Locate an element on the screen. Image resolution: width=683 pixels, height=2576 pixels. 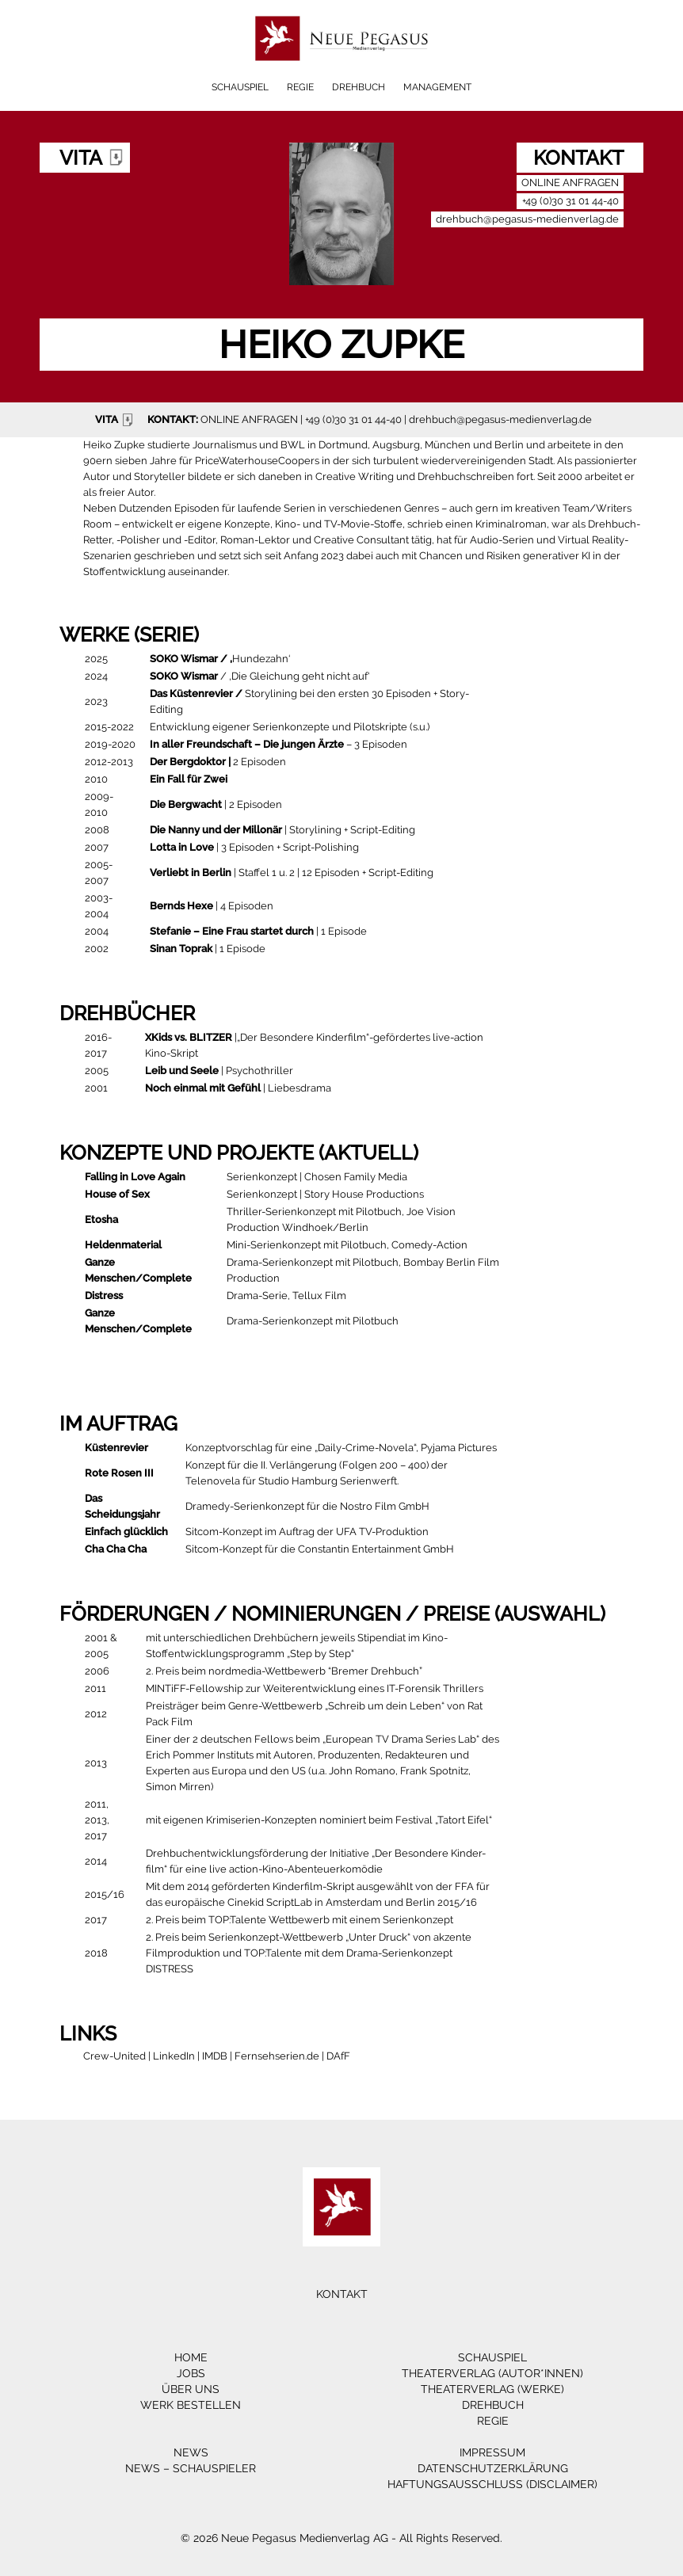
News – Schauspieler is located at coordinates (190, 2468).